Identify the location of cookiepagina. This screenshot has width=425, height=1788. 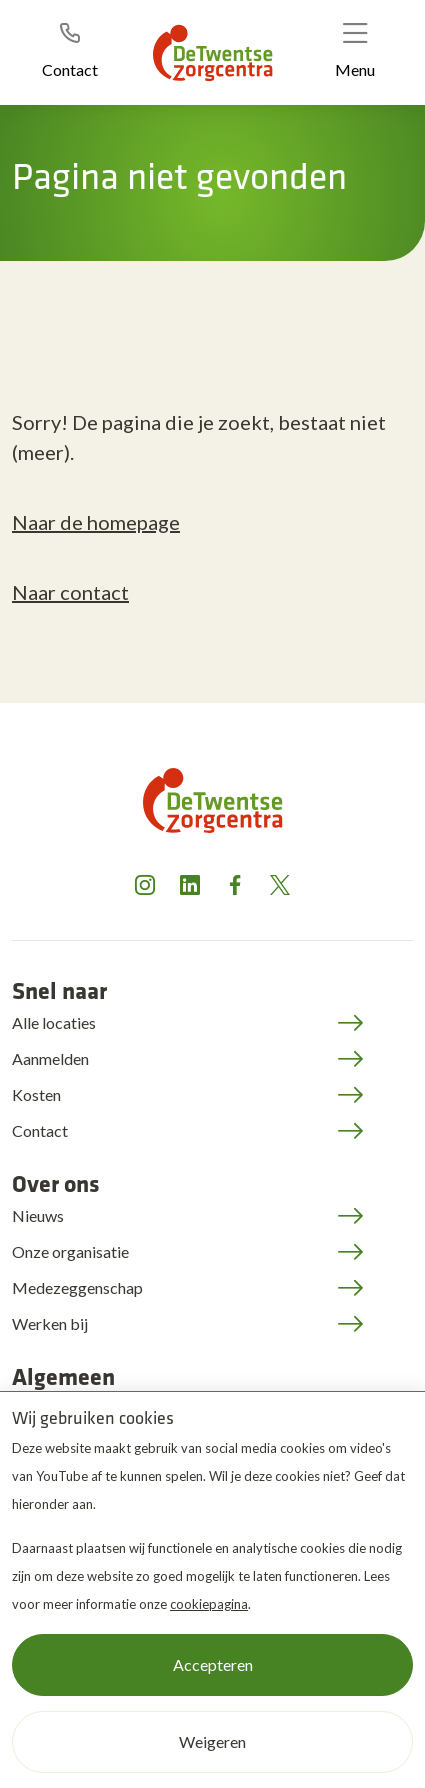
(209, 1604).